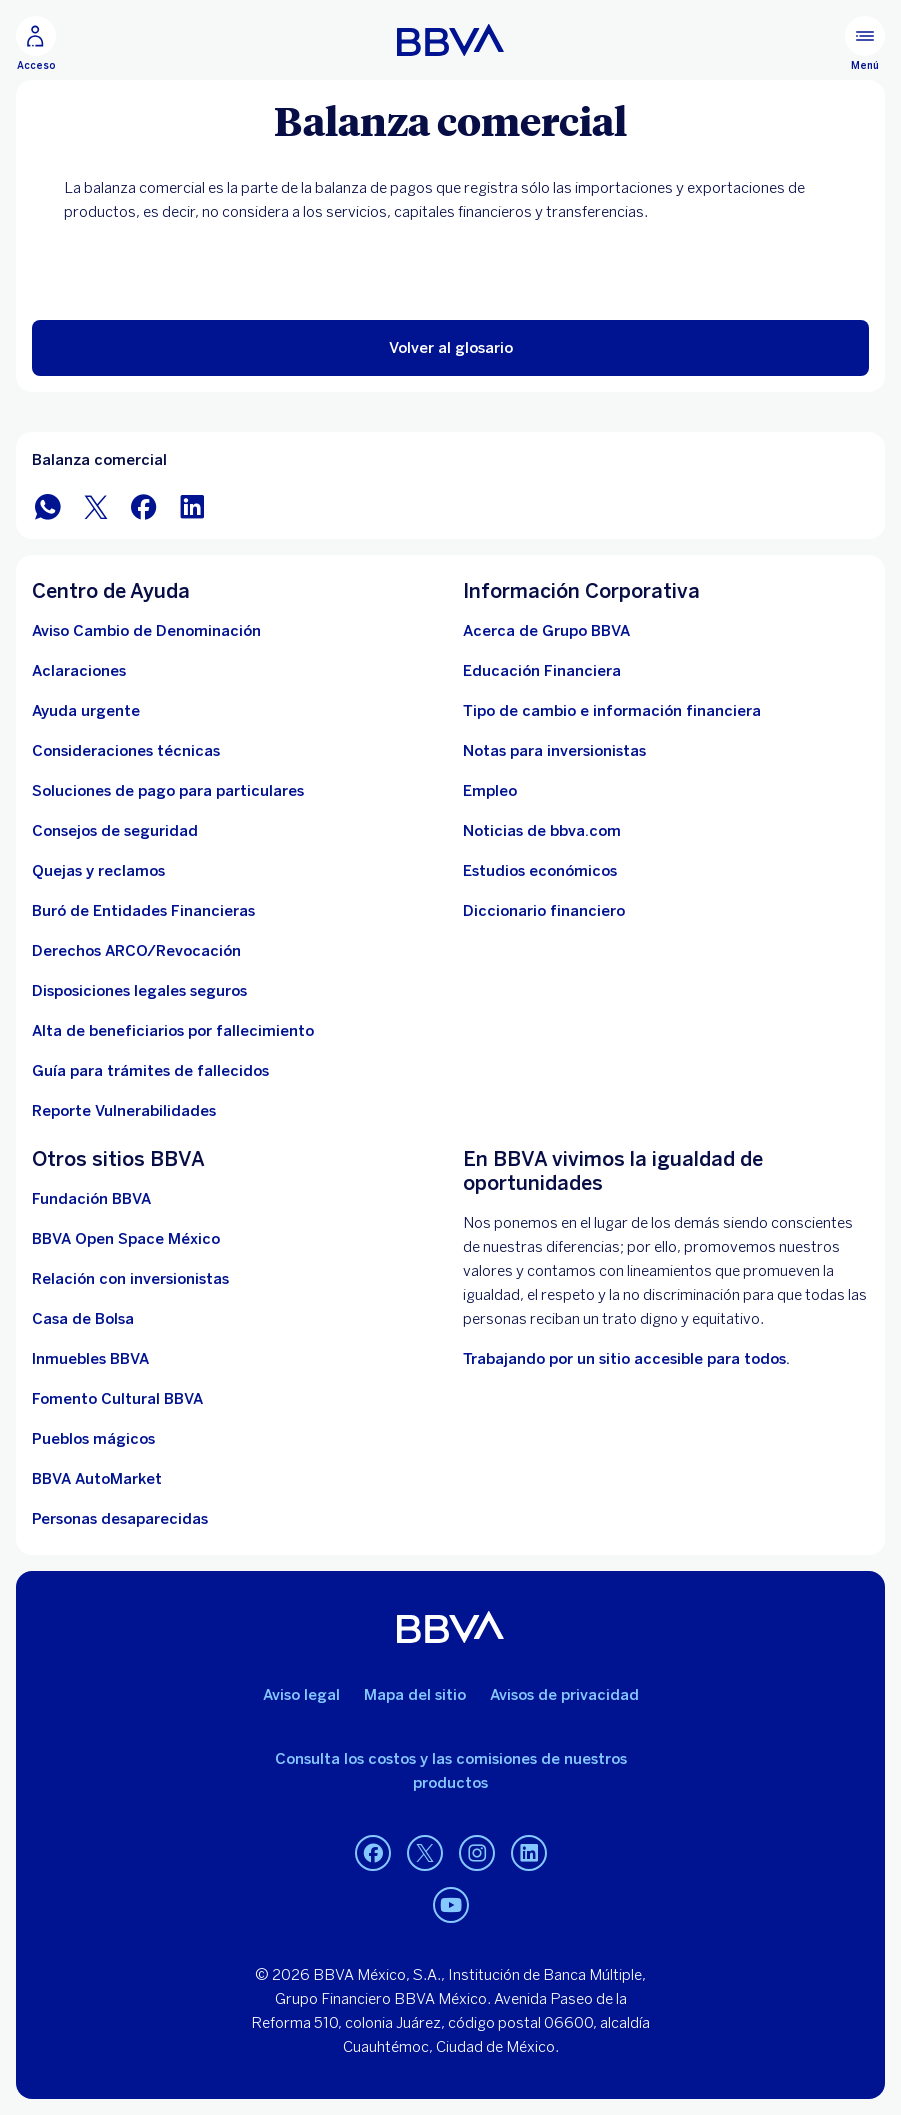 The height and width of the screenshot is (2115, 901). Describe the element at coordinates (96, 505) in the screenshot. I see `[BBVA México en Twitter]` at that location.